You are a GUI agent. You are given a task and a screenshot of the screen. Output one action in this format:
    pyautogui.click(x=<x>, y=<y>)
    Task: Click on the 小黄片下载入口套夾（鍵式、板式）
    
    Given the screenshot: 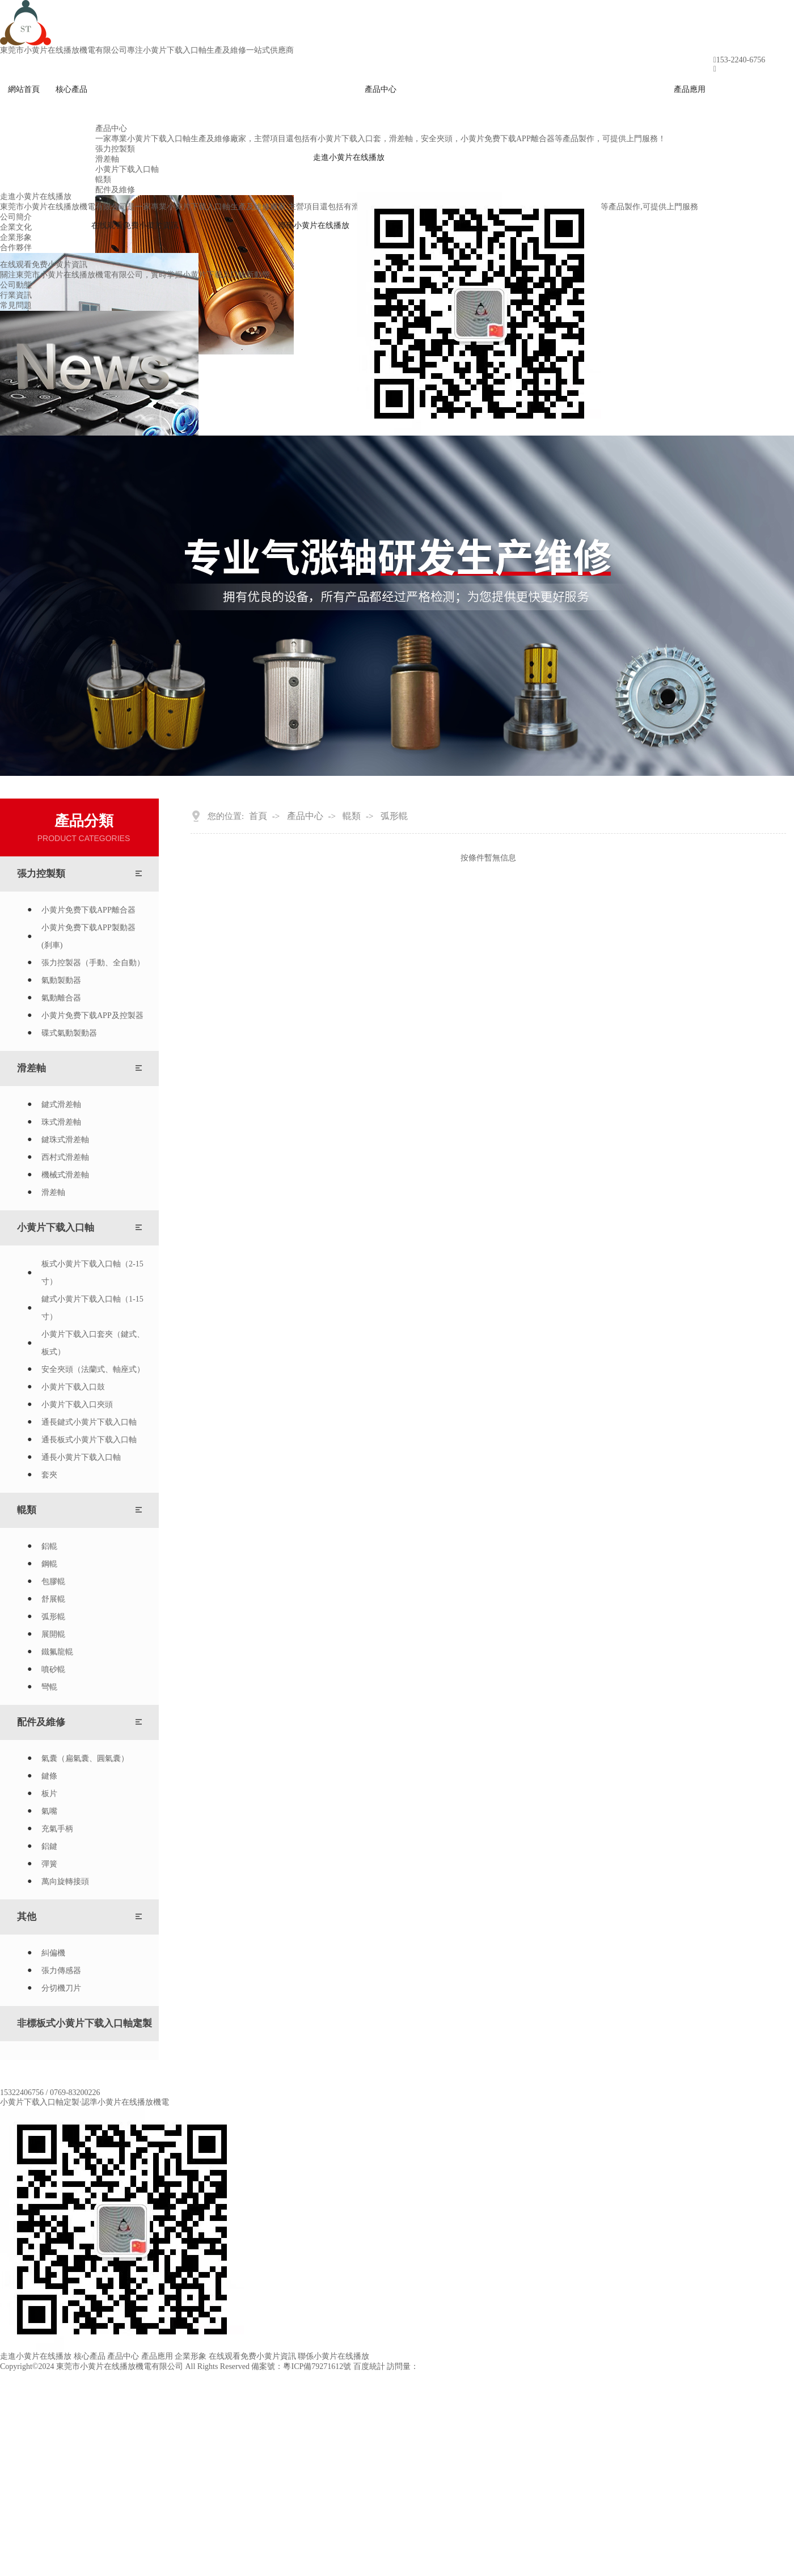 What is the action you would take?
    pyautogui.click(x=93, y=1343)
    